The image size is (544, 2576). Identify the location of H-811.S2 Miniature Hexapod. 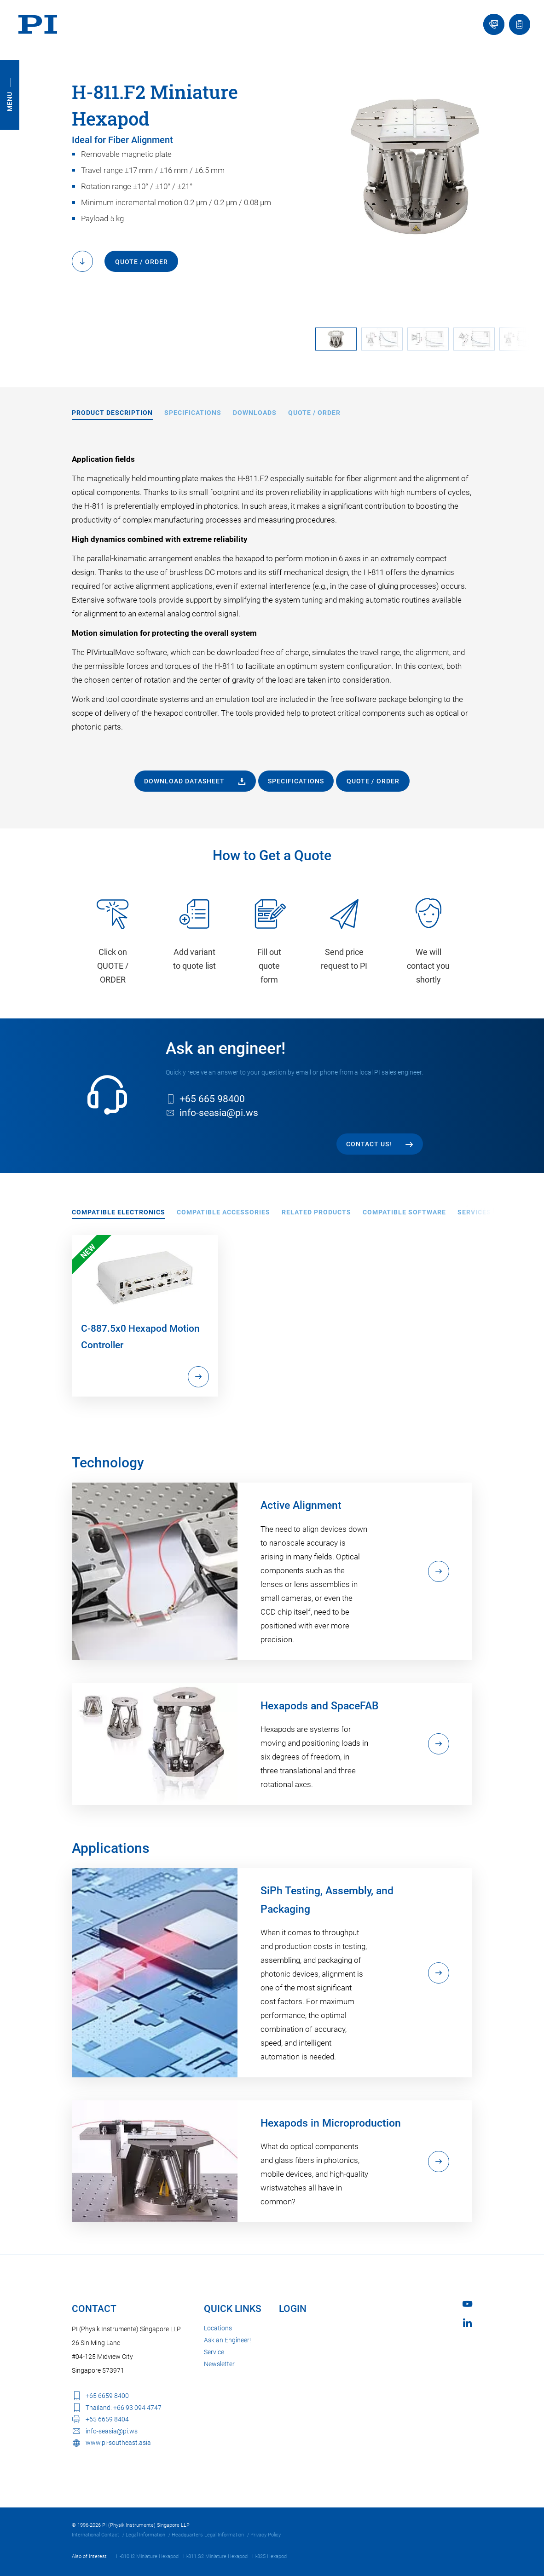
(215, 2556).